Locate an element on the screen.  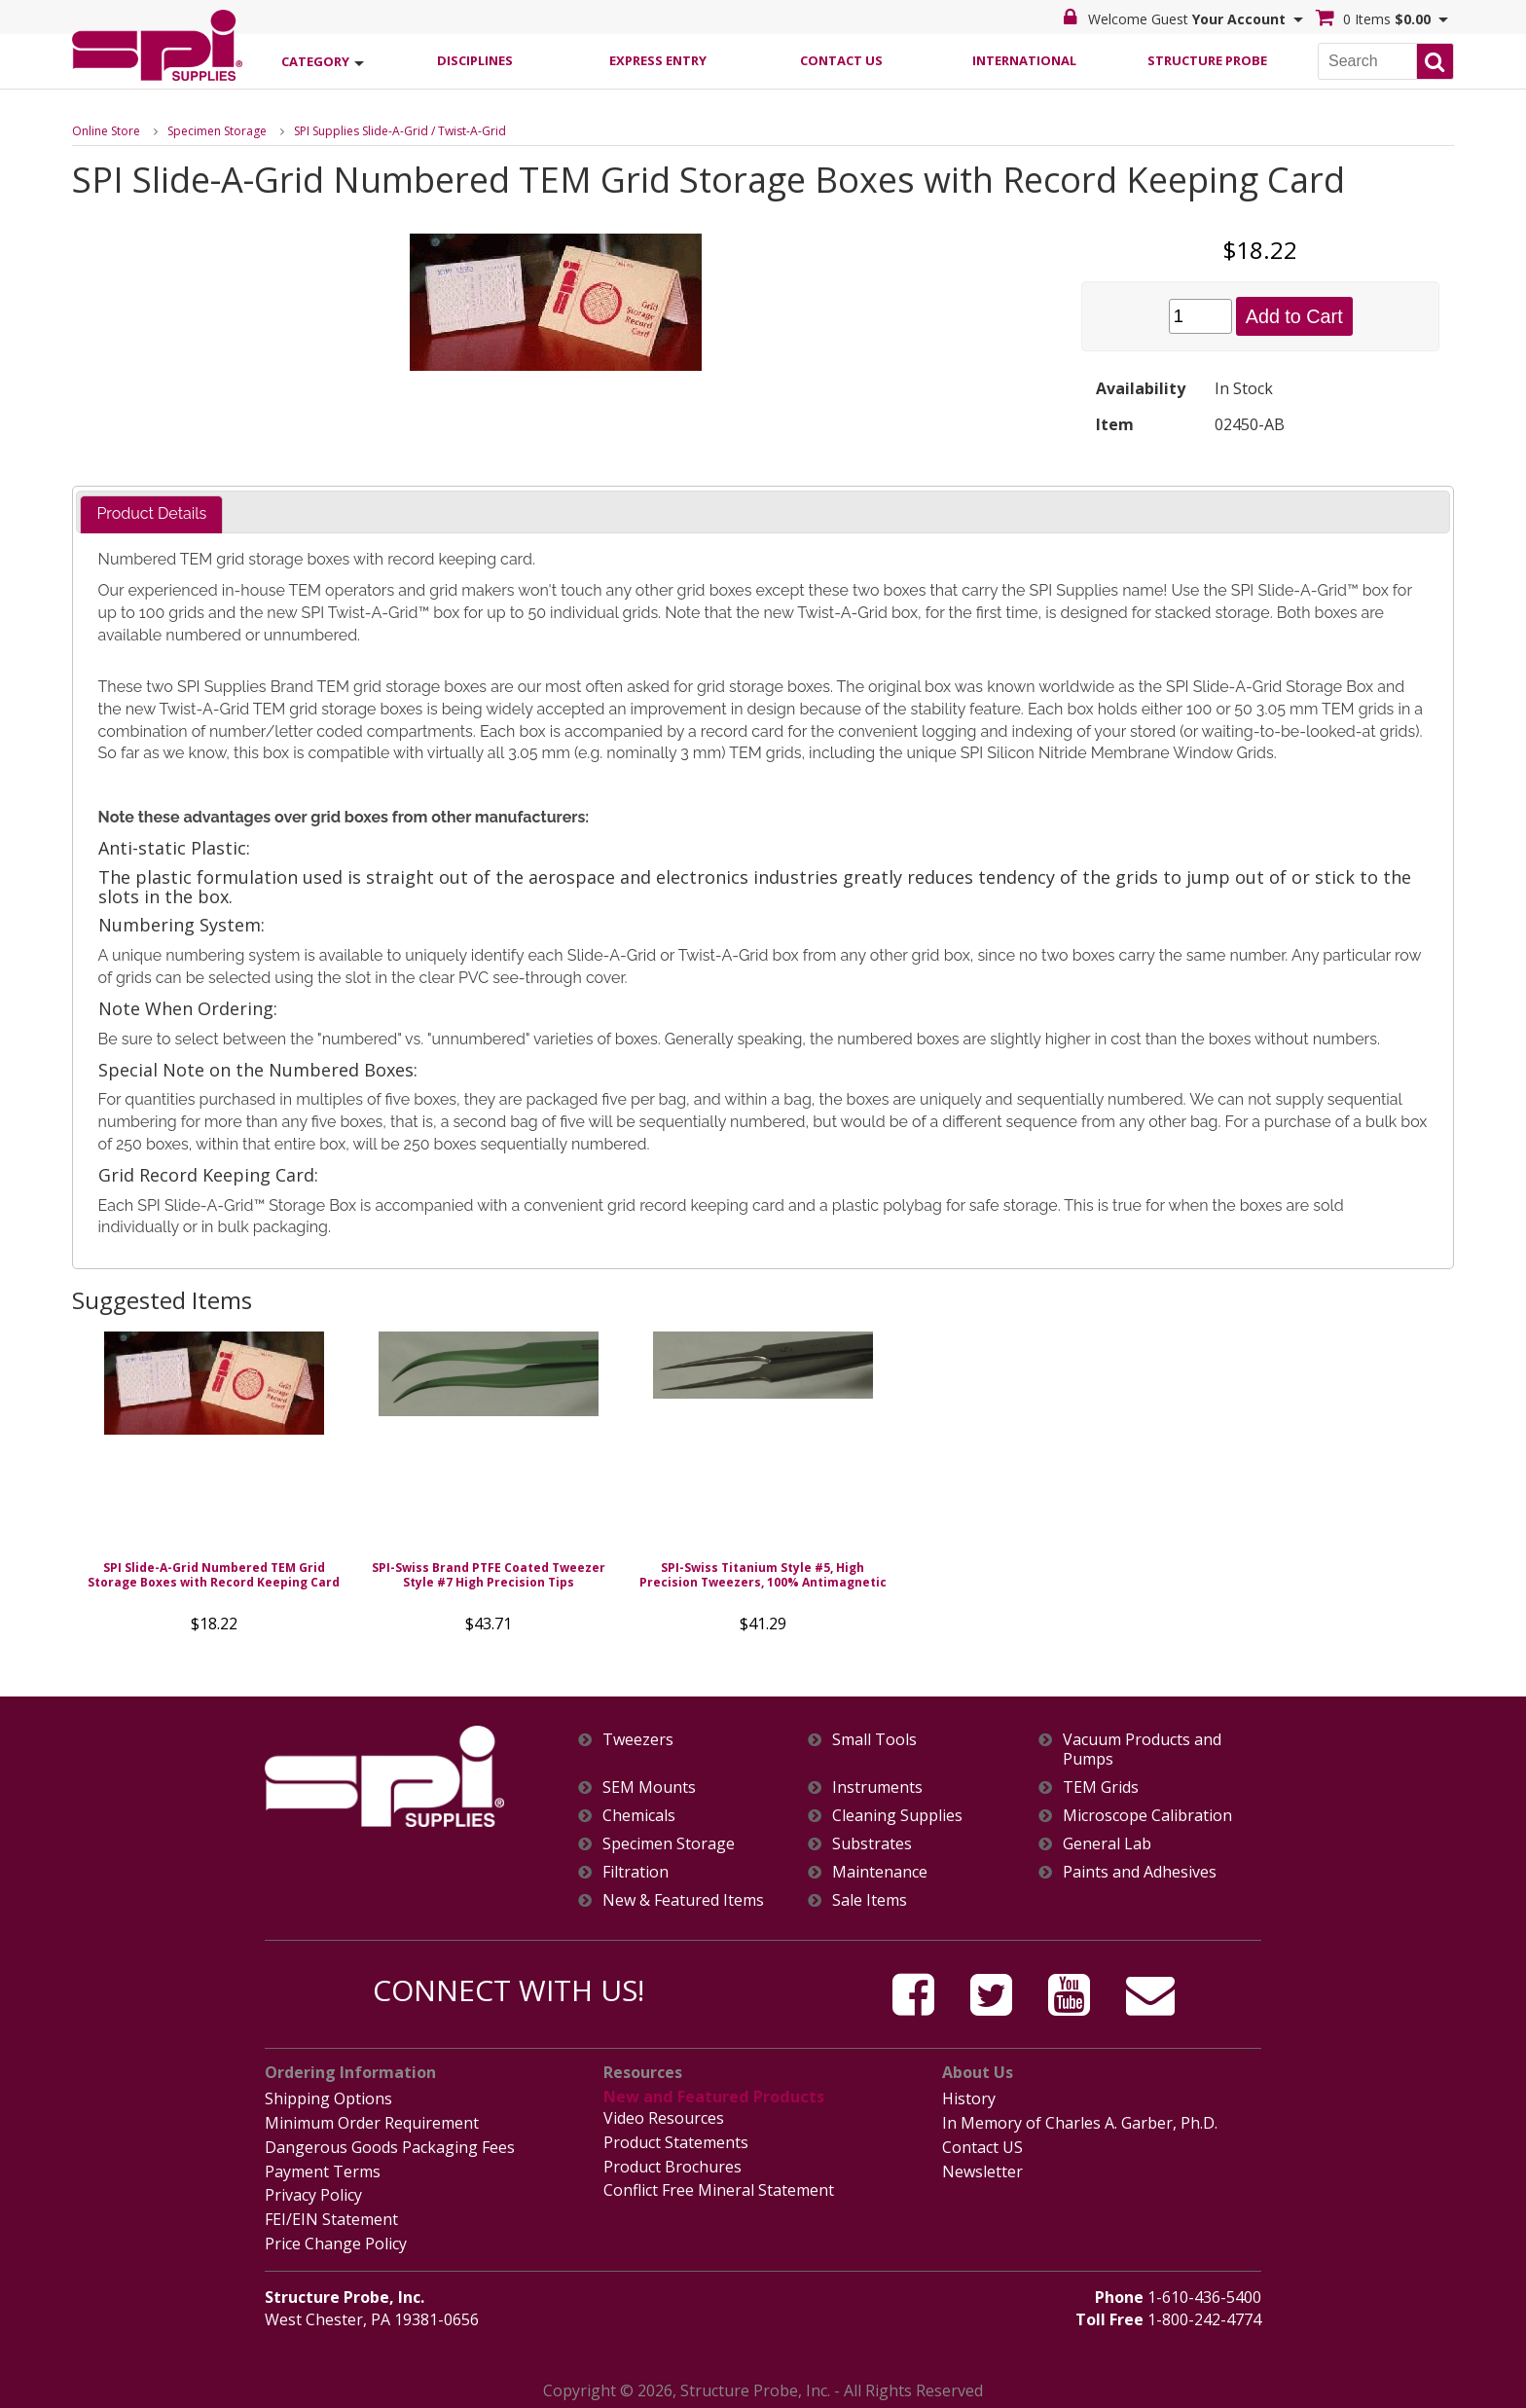
New & Featured Items is located at coordinates (683, 1901).